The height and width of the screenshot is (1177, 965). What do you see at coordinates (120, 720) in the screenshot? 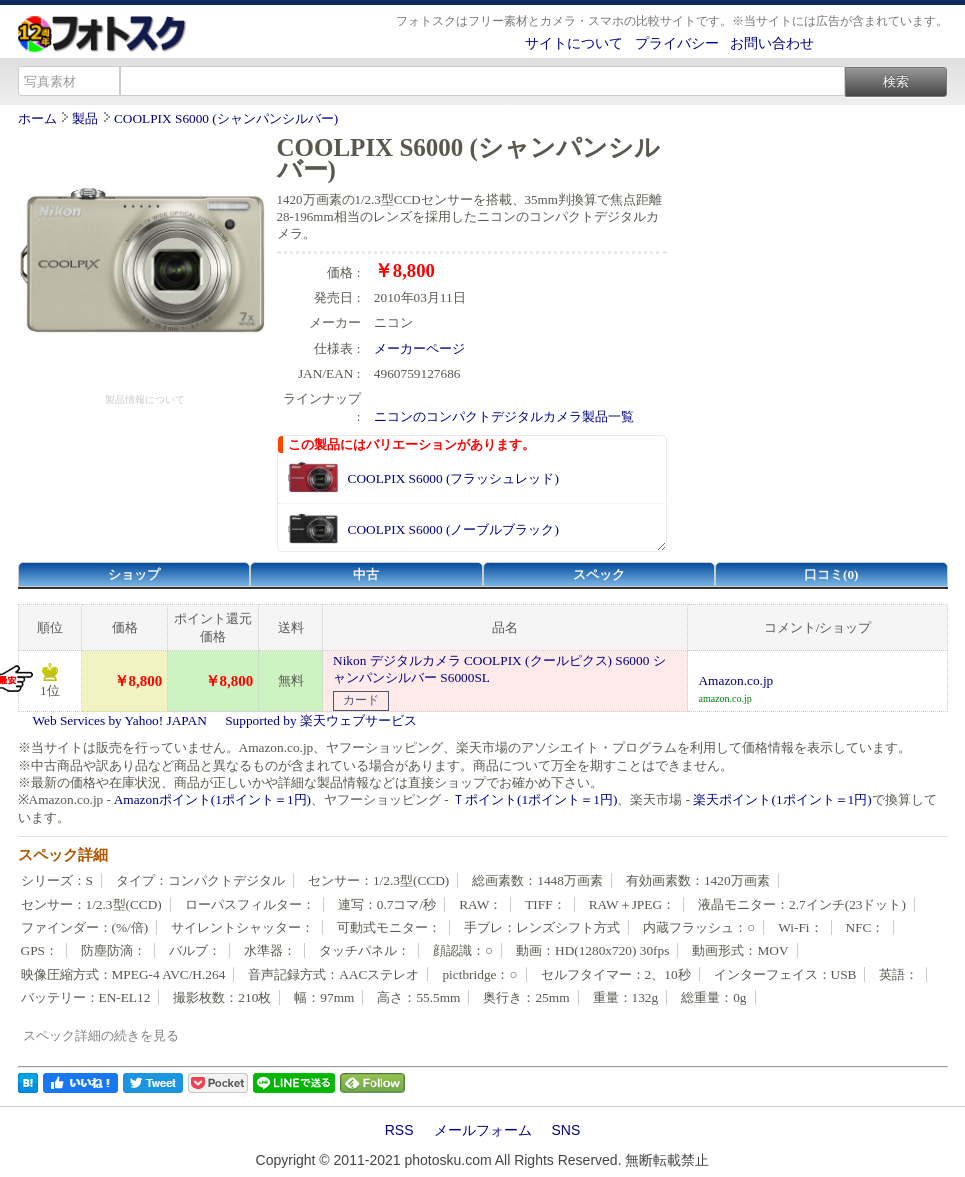
I see `Web Services by Yahoo! JAPAN` at bounding box center [120, 720].